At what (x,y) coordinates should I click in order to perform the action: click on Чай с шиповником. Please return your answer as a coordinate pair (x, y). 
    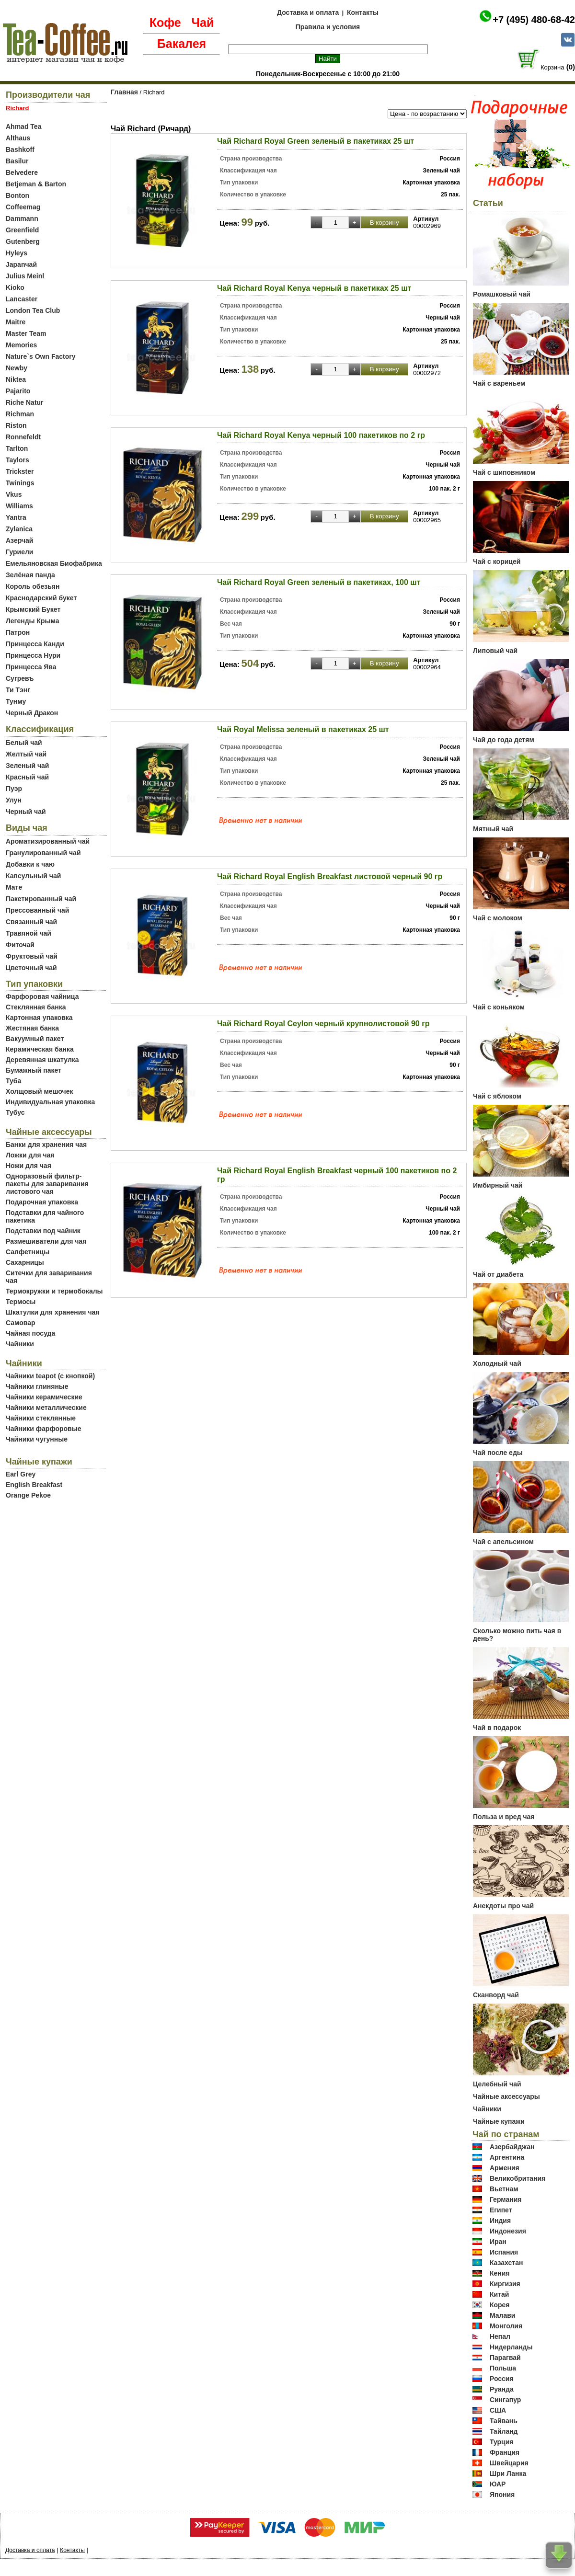
    Looking at the image, I should click on (504, 472).